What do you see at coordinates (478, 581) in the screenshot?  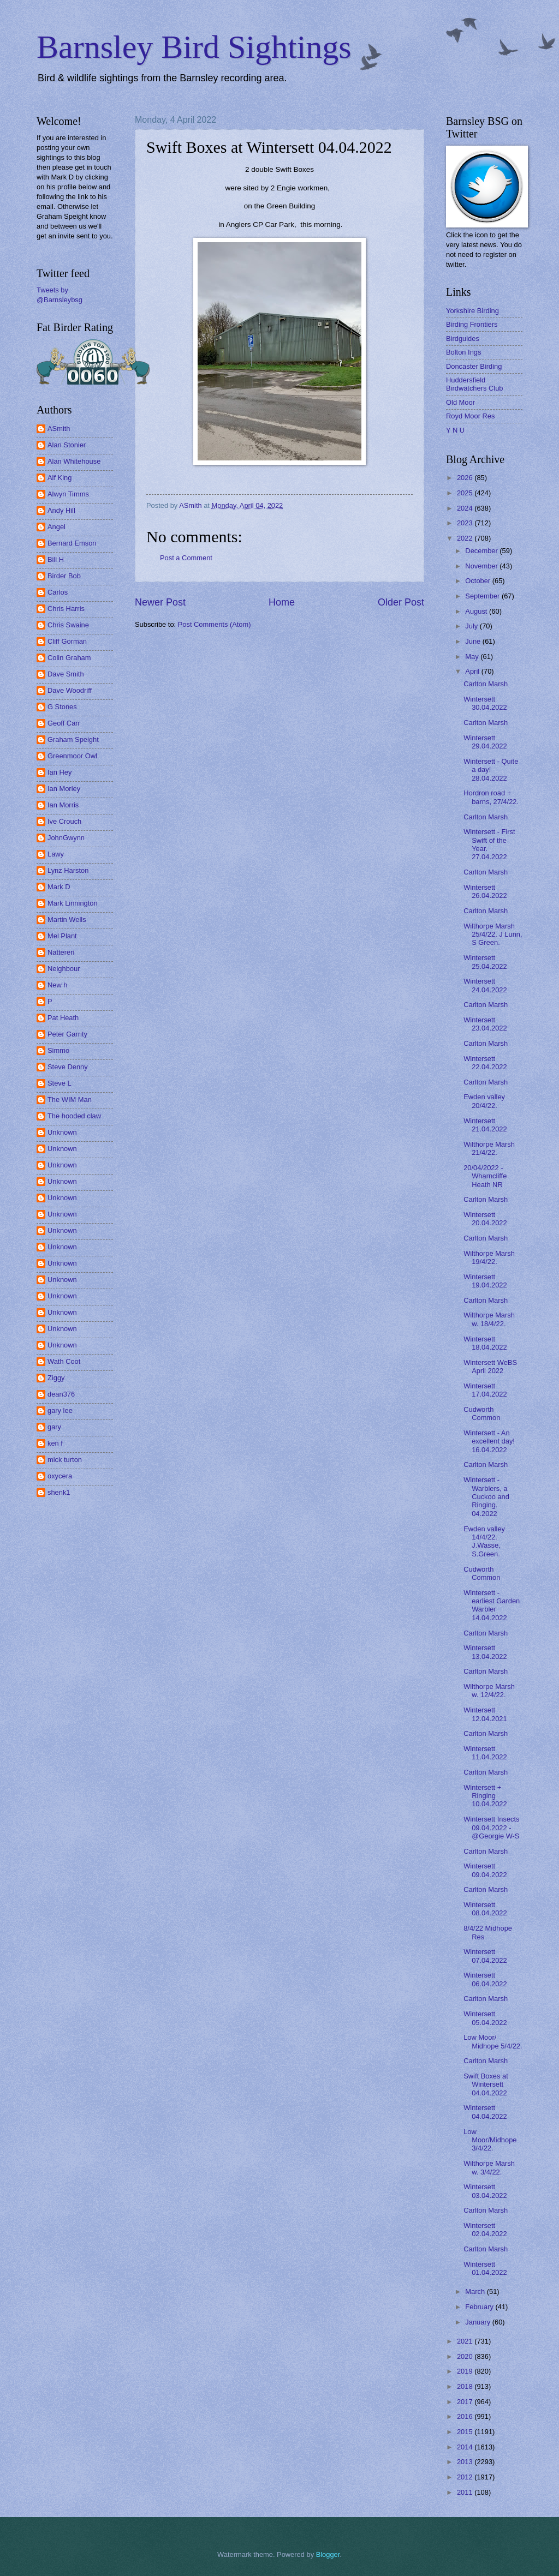 I see `October` at bounding box center [478, 581].